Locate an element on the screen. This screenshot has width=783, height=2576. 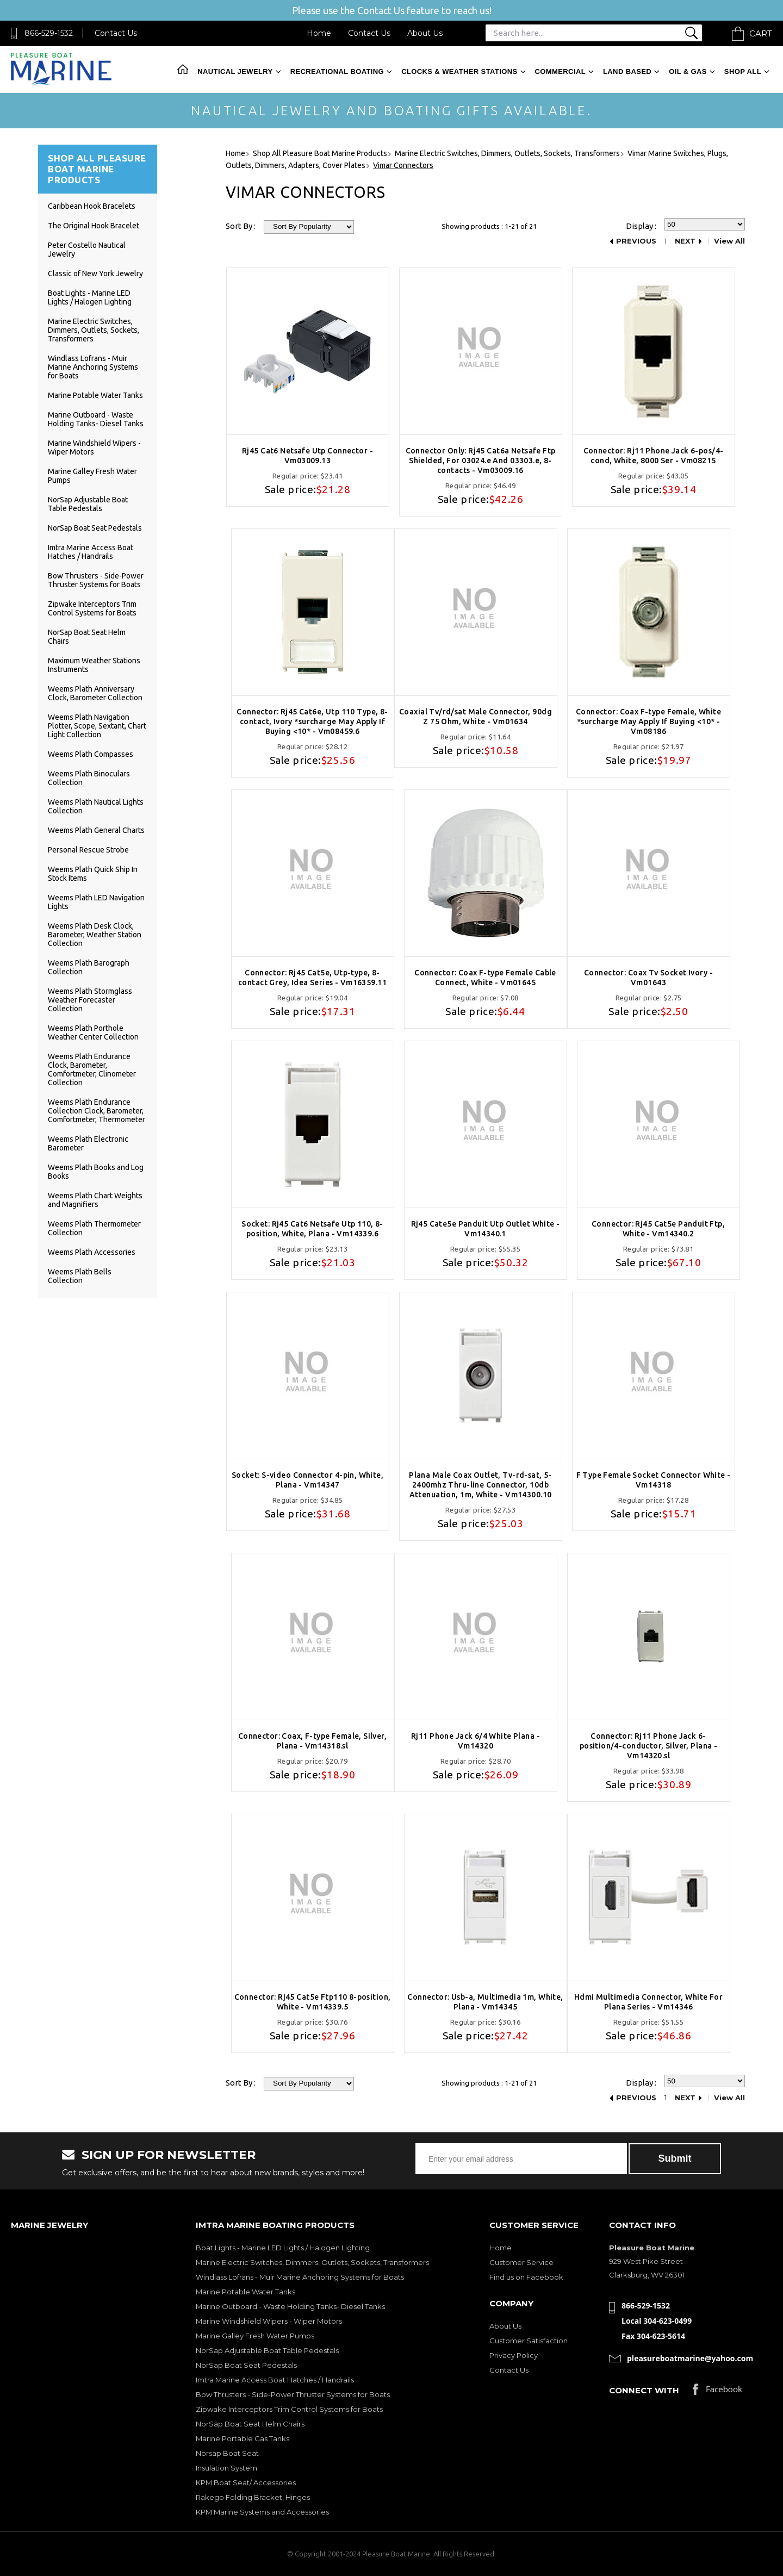
Weems Plath Bells Collection is located at coordinates (79, 1276).